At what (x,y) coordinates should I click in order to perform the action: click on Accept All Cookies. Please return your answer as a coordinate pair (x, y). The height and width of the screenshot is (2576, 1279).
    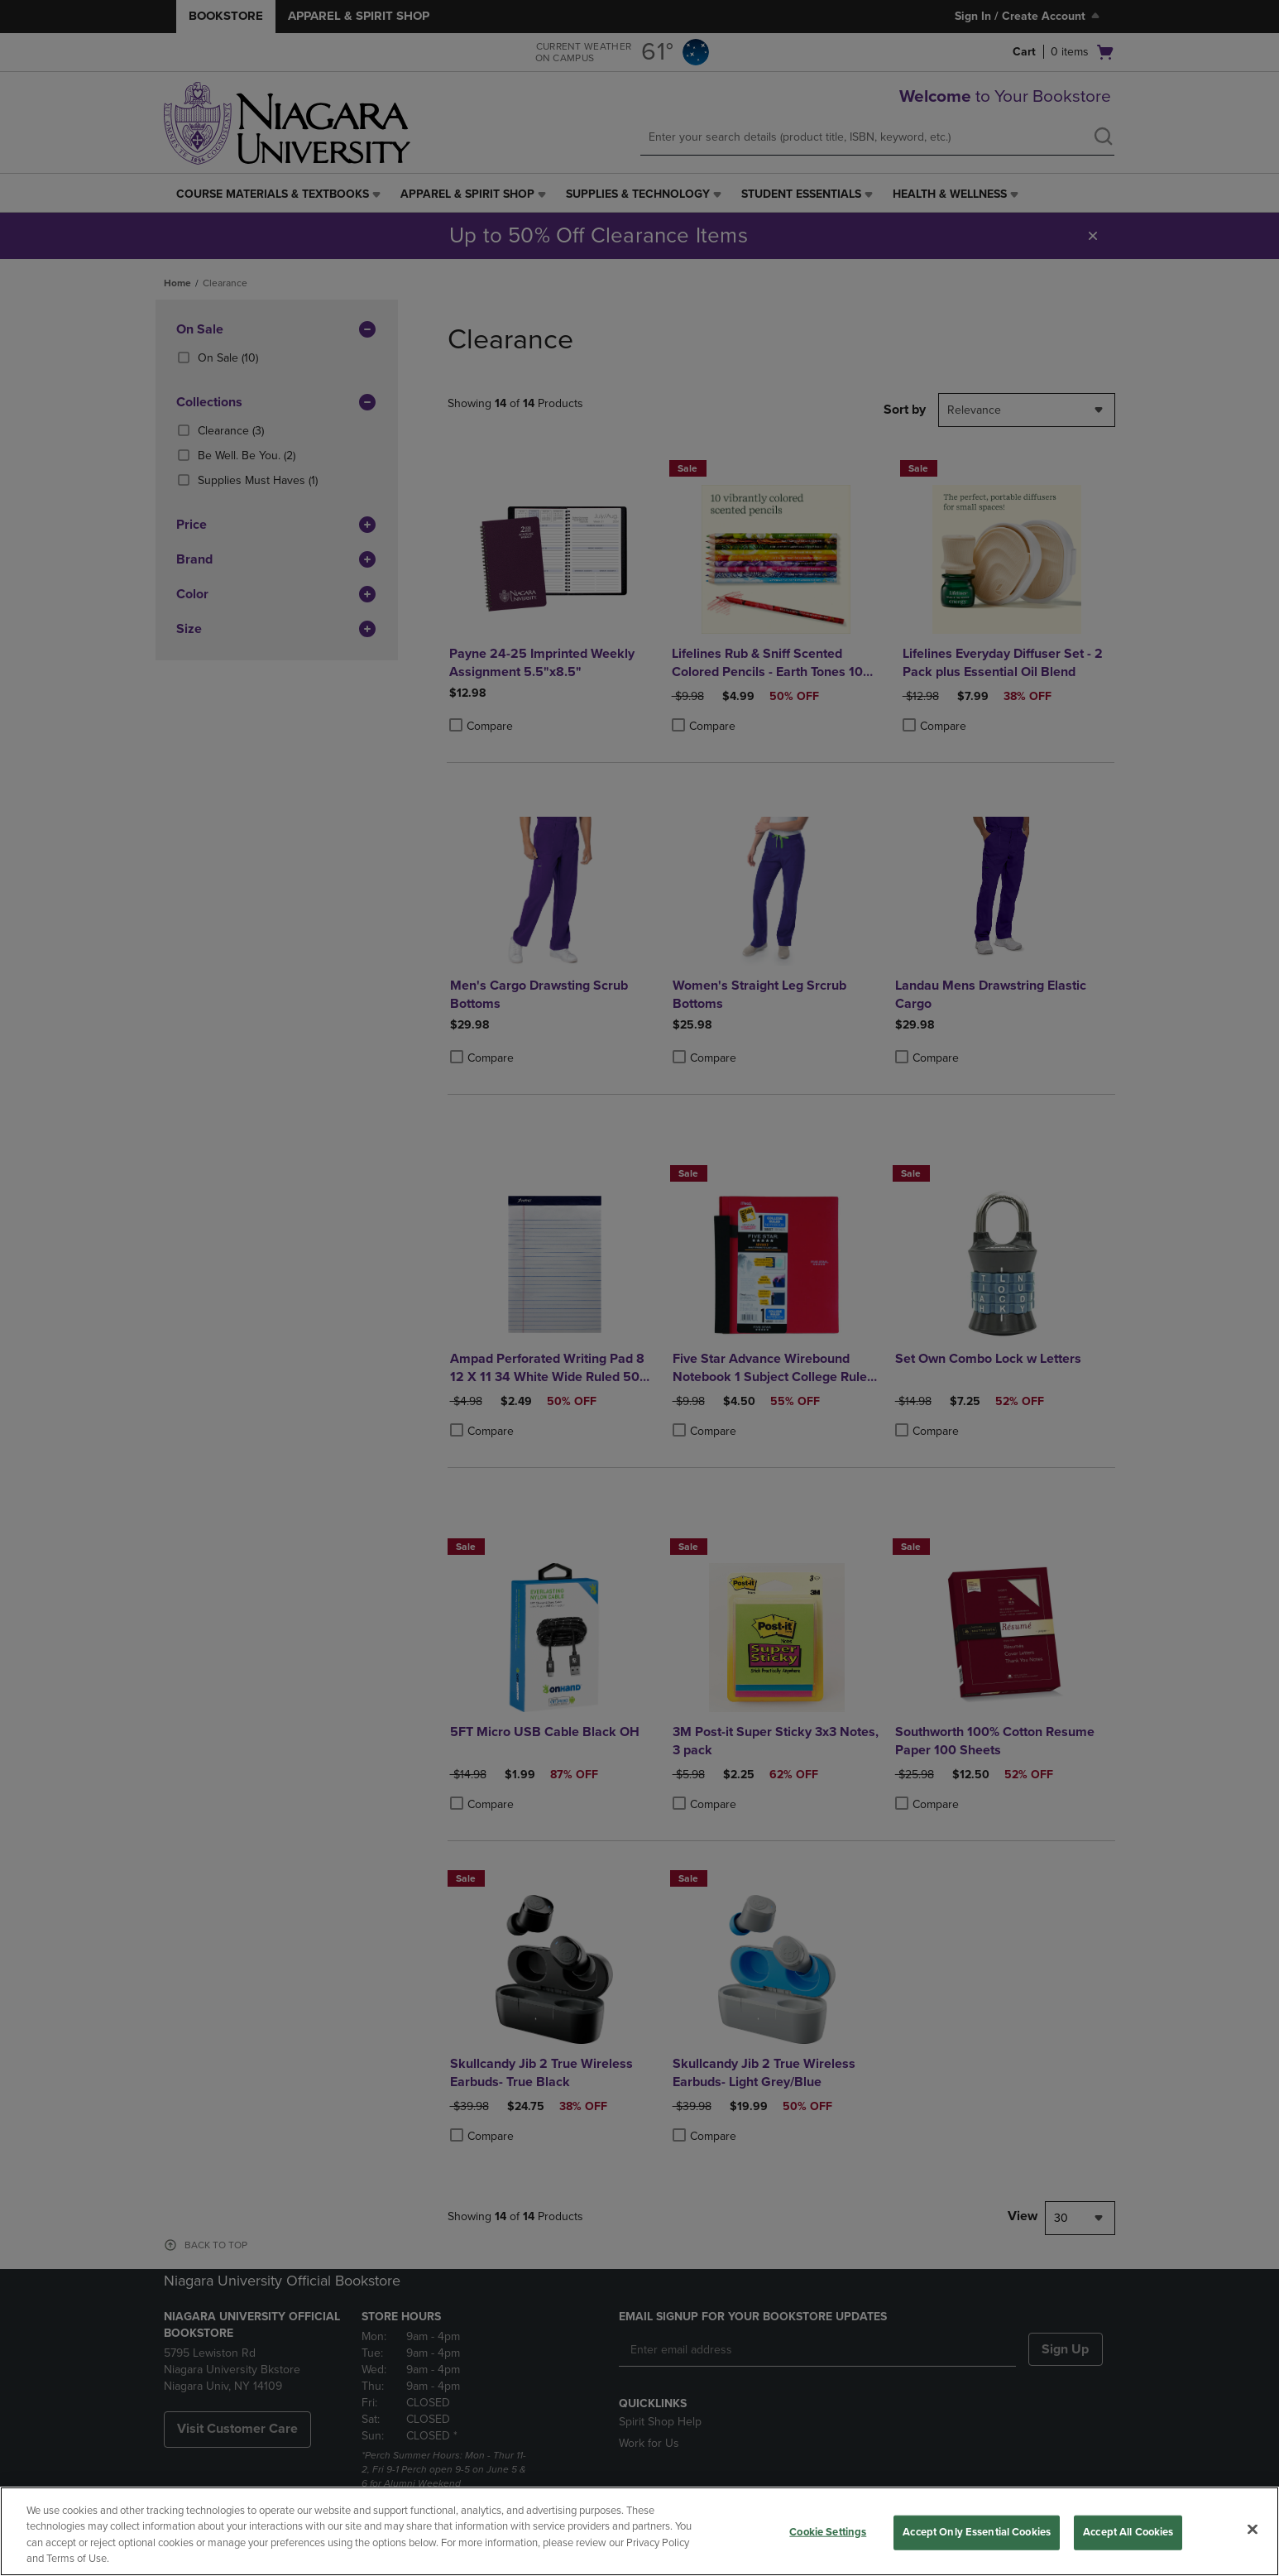
    Looking at the image, I should click on (1128, 2532).